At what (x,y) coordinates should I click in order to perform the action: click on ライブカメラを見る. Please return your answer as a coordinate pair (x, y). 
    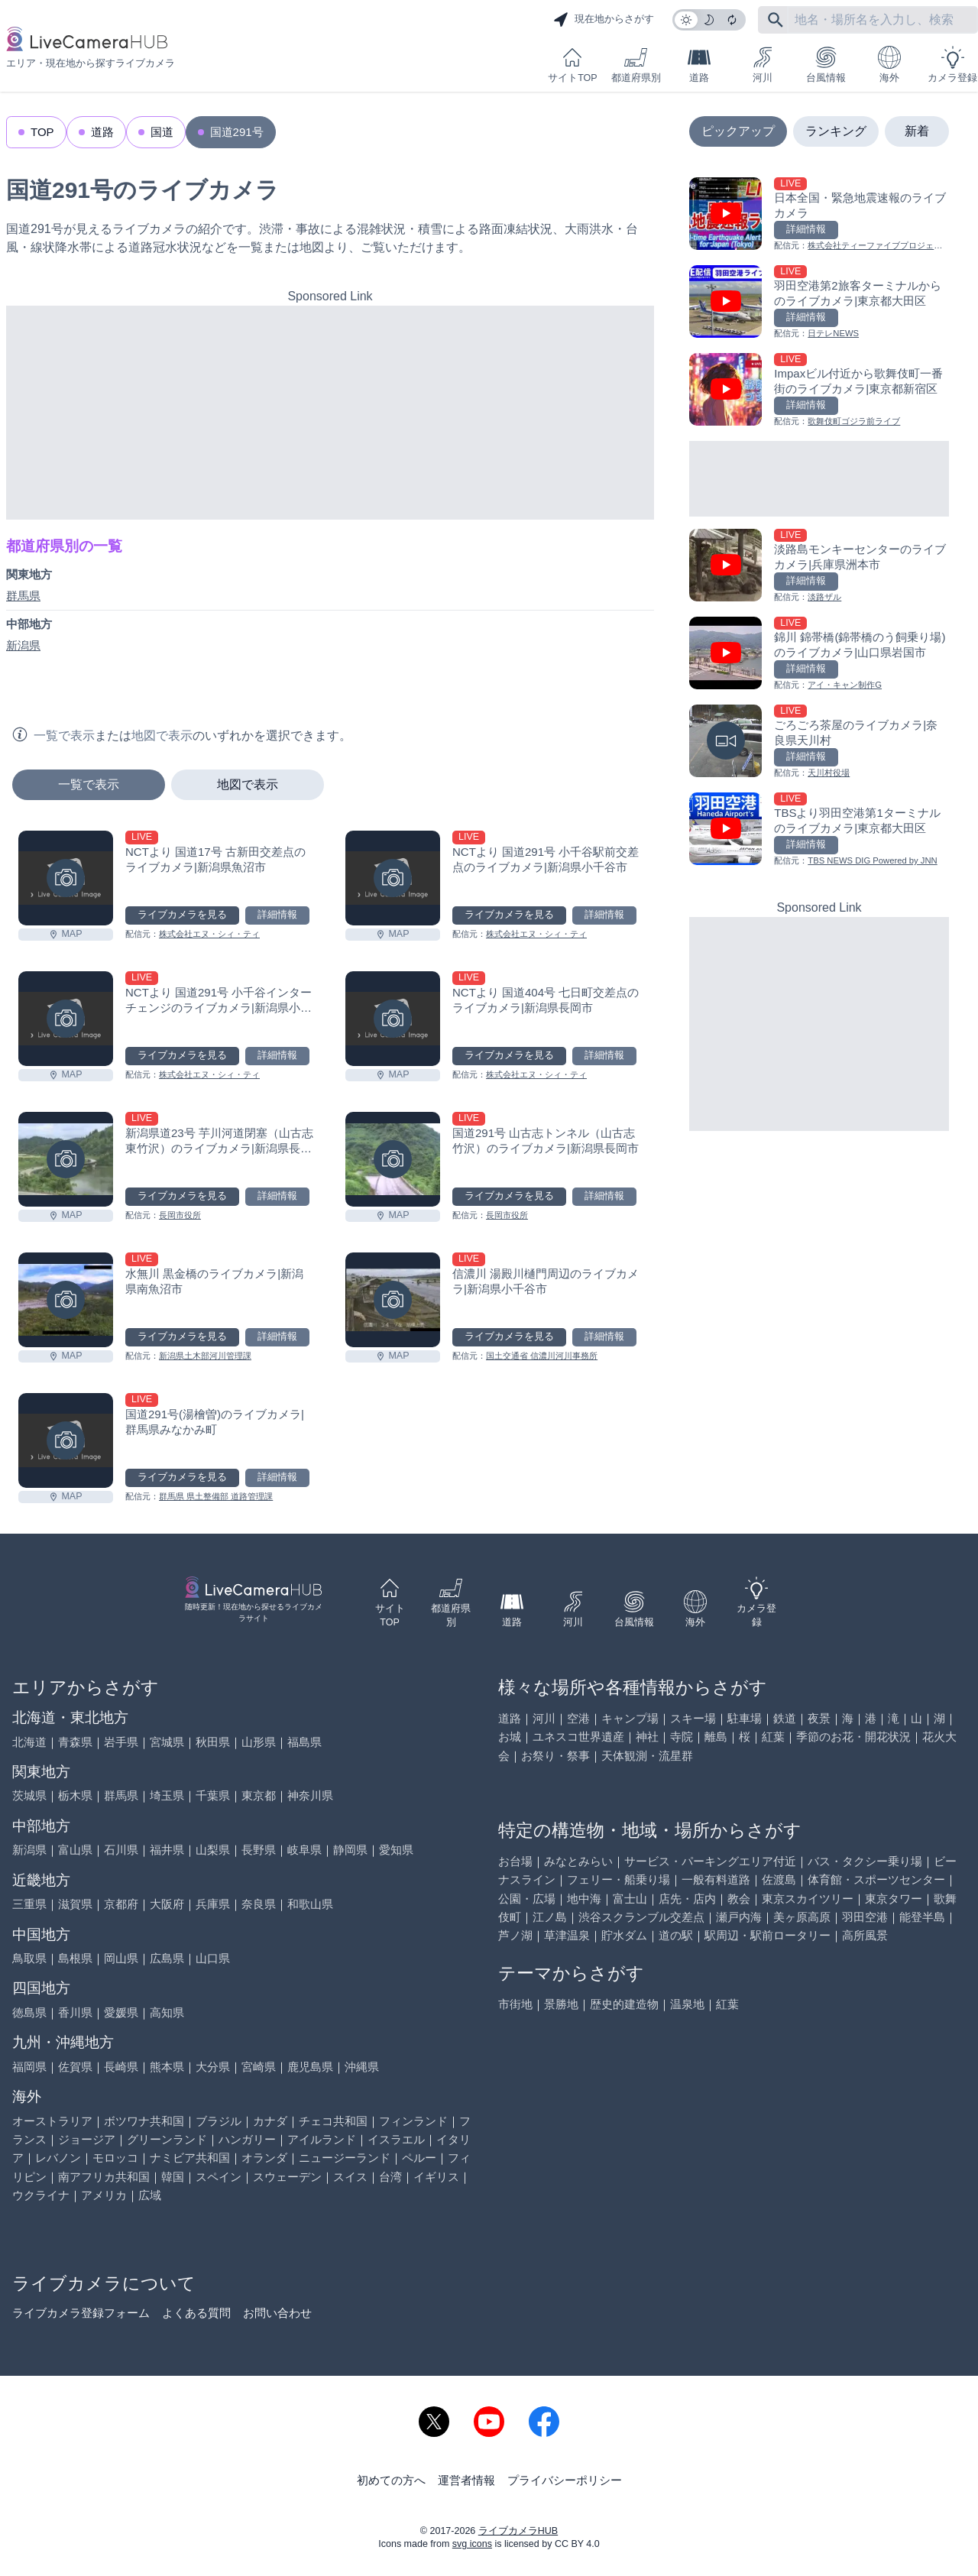
    Looking at the image, I should click on (182, 914).